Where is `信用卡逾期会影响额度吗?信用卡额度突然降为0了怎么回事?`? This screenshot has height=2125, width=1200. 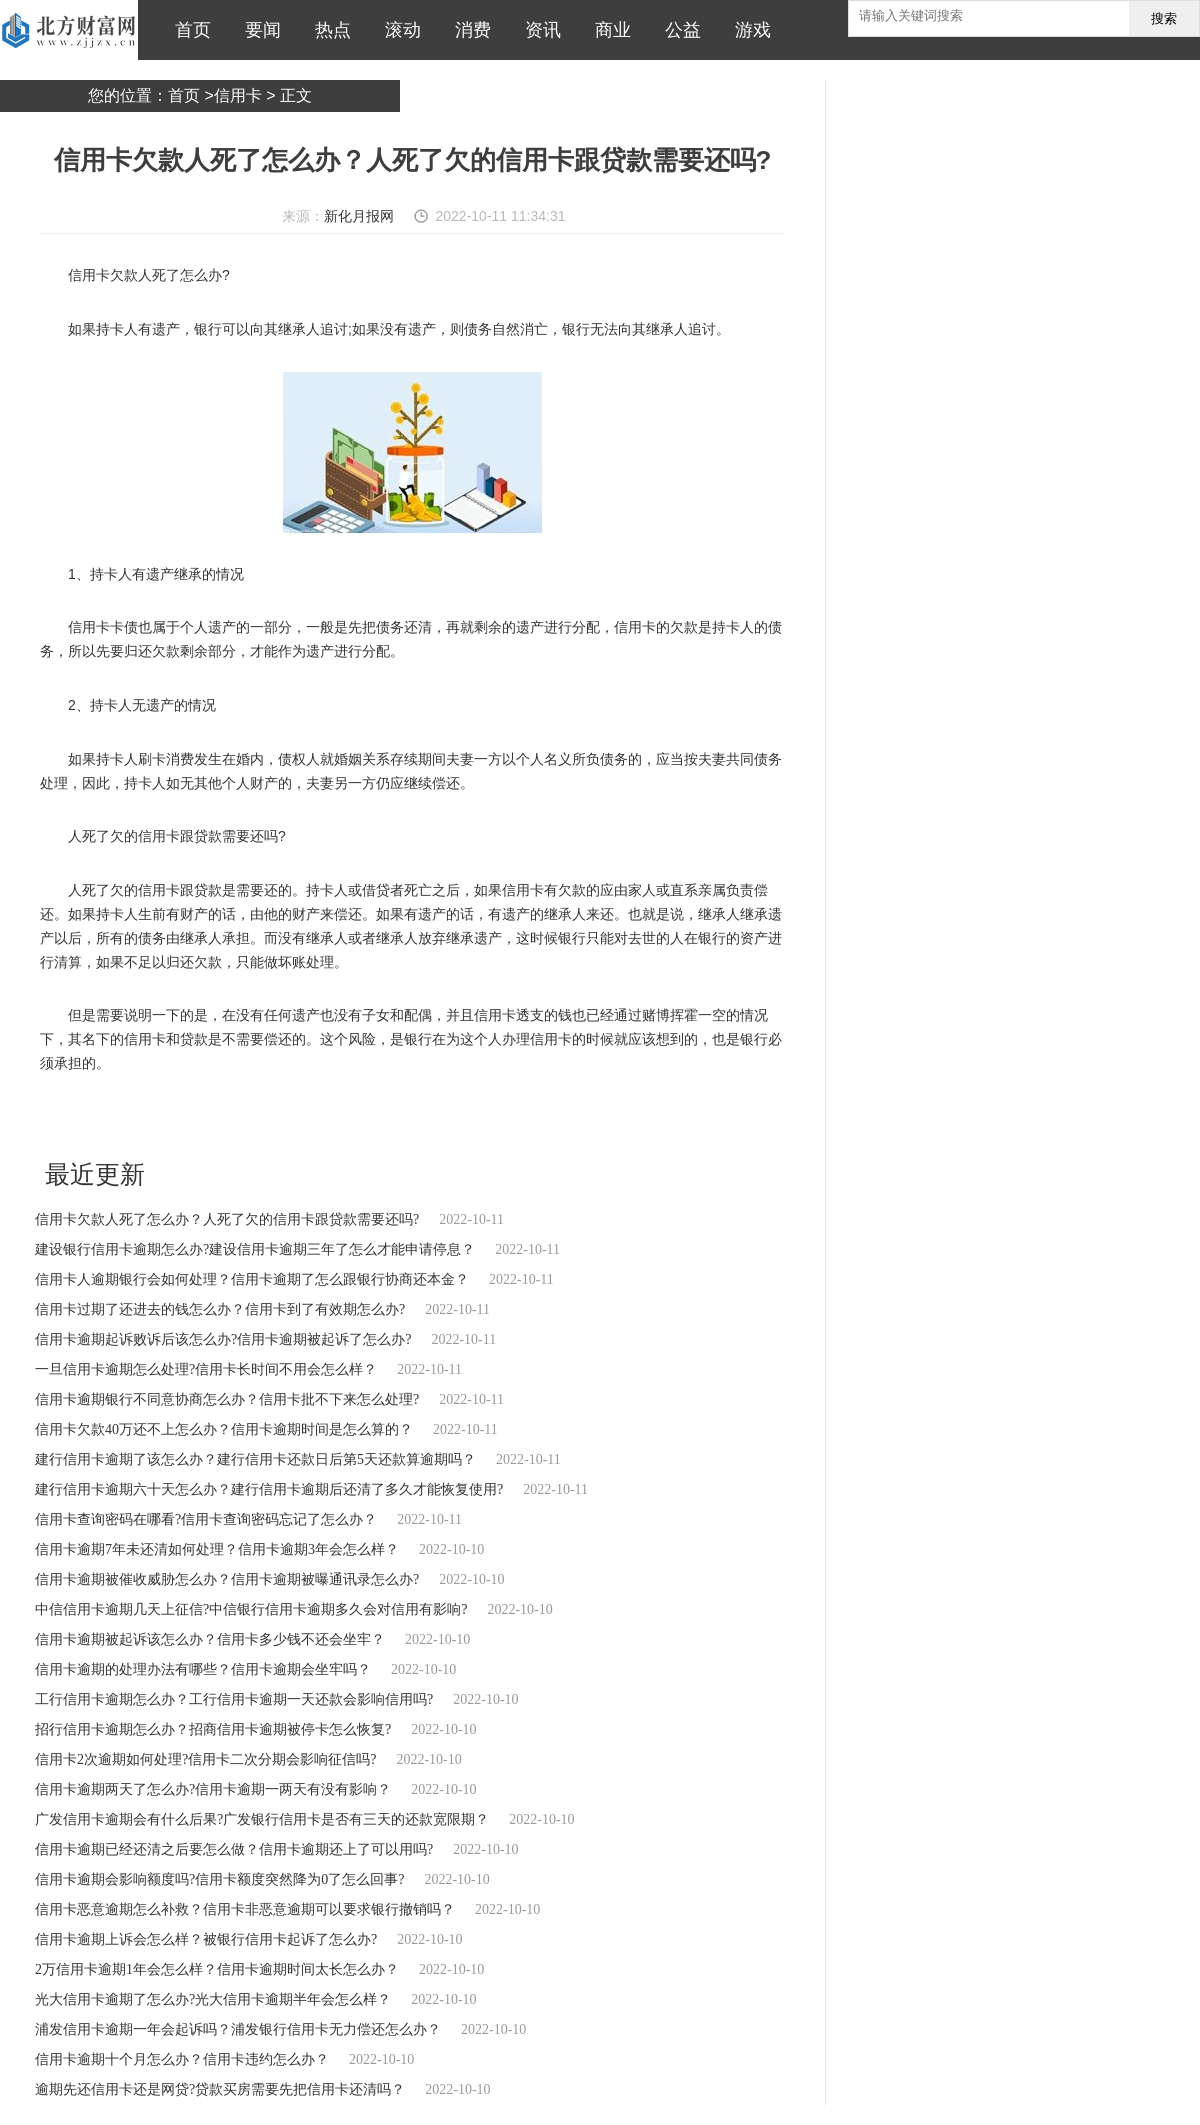 信用卡逾期会影响额度吗?信用卡额度突然降为0了怎么回事? is located at coordinates (219, 1879).